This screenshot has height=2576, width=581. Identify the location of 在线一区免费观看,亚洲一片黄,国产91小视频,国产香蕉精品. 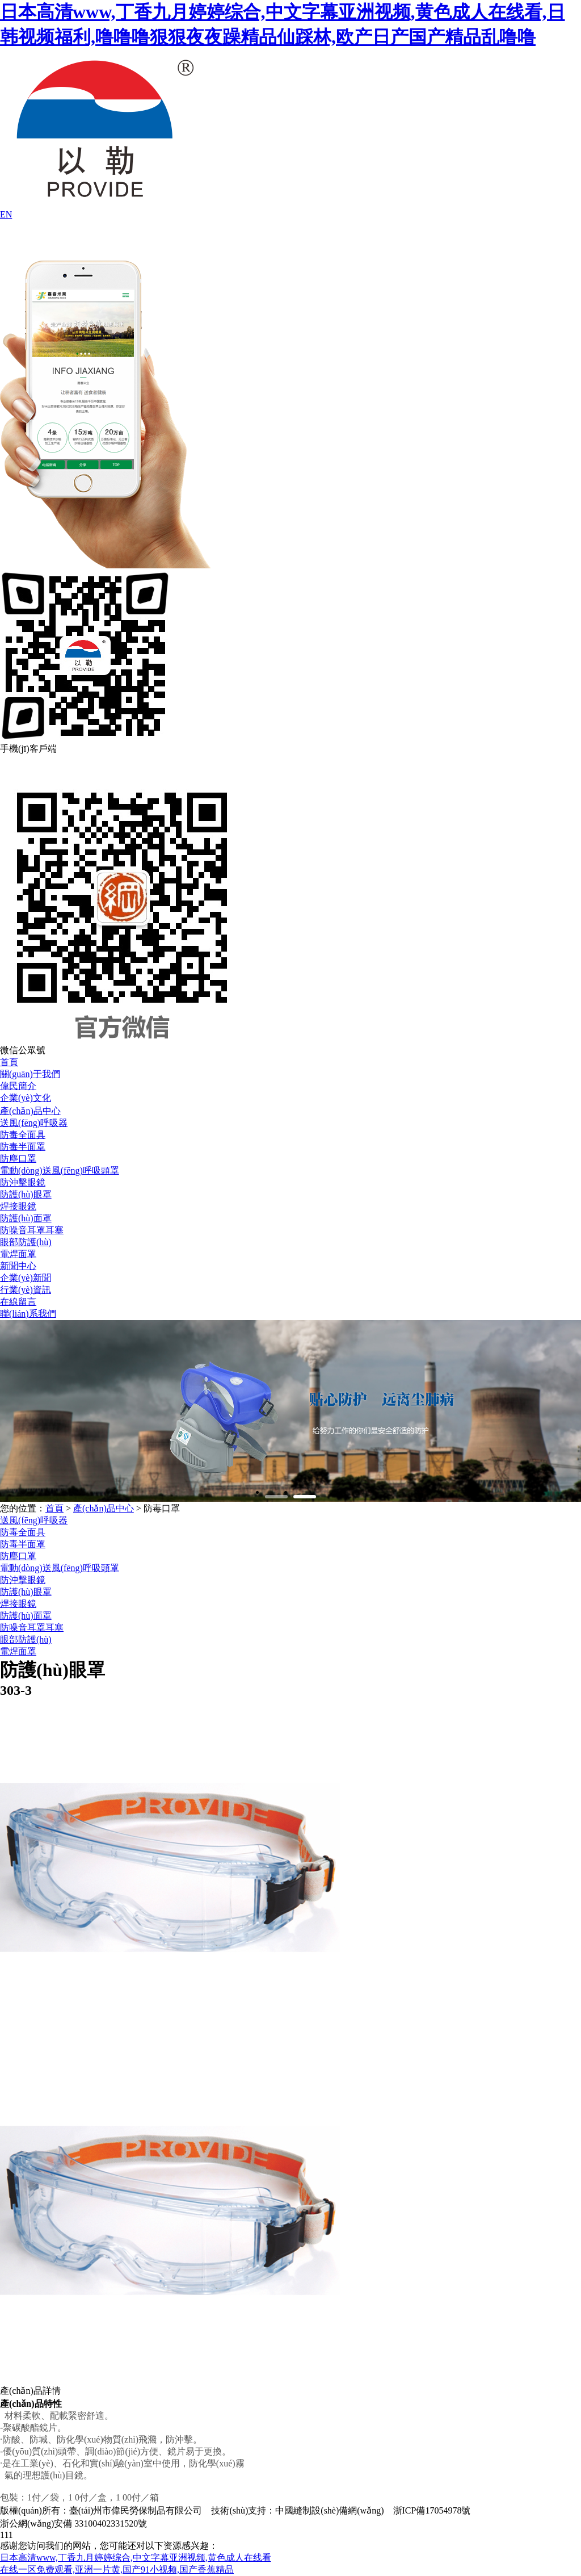
(117, 2569).